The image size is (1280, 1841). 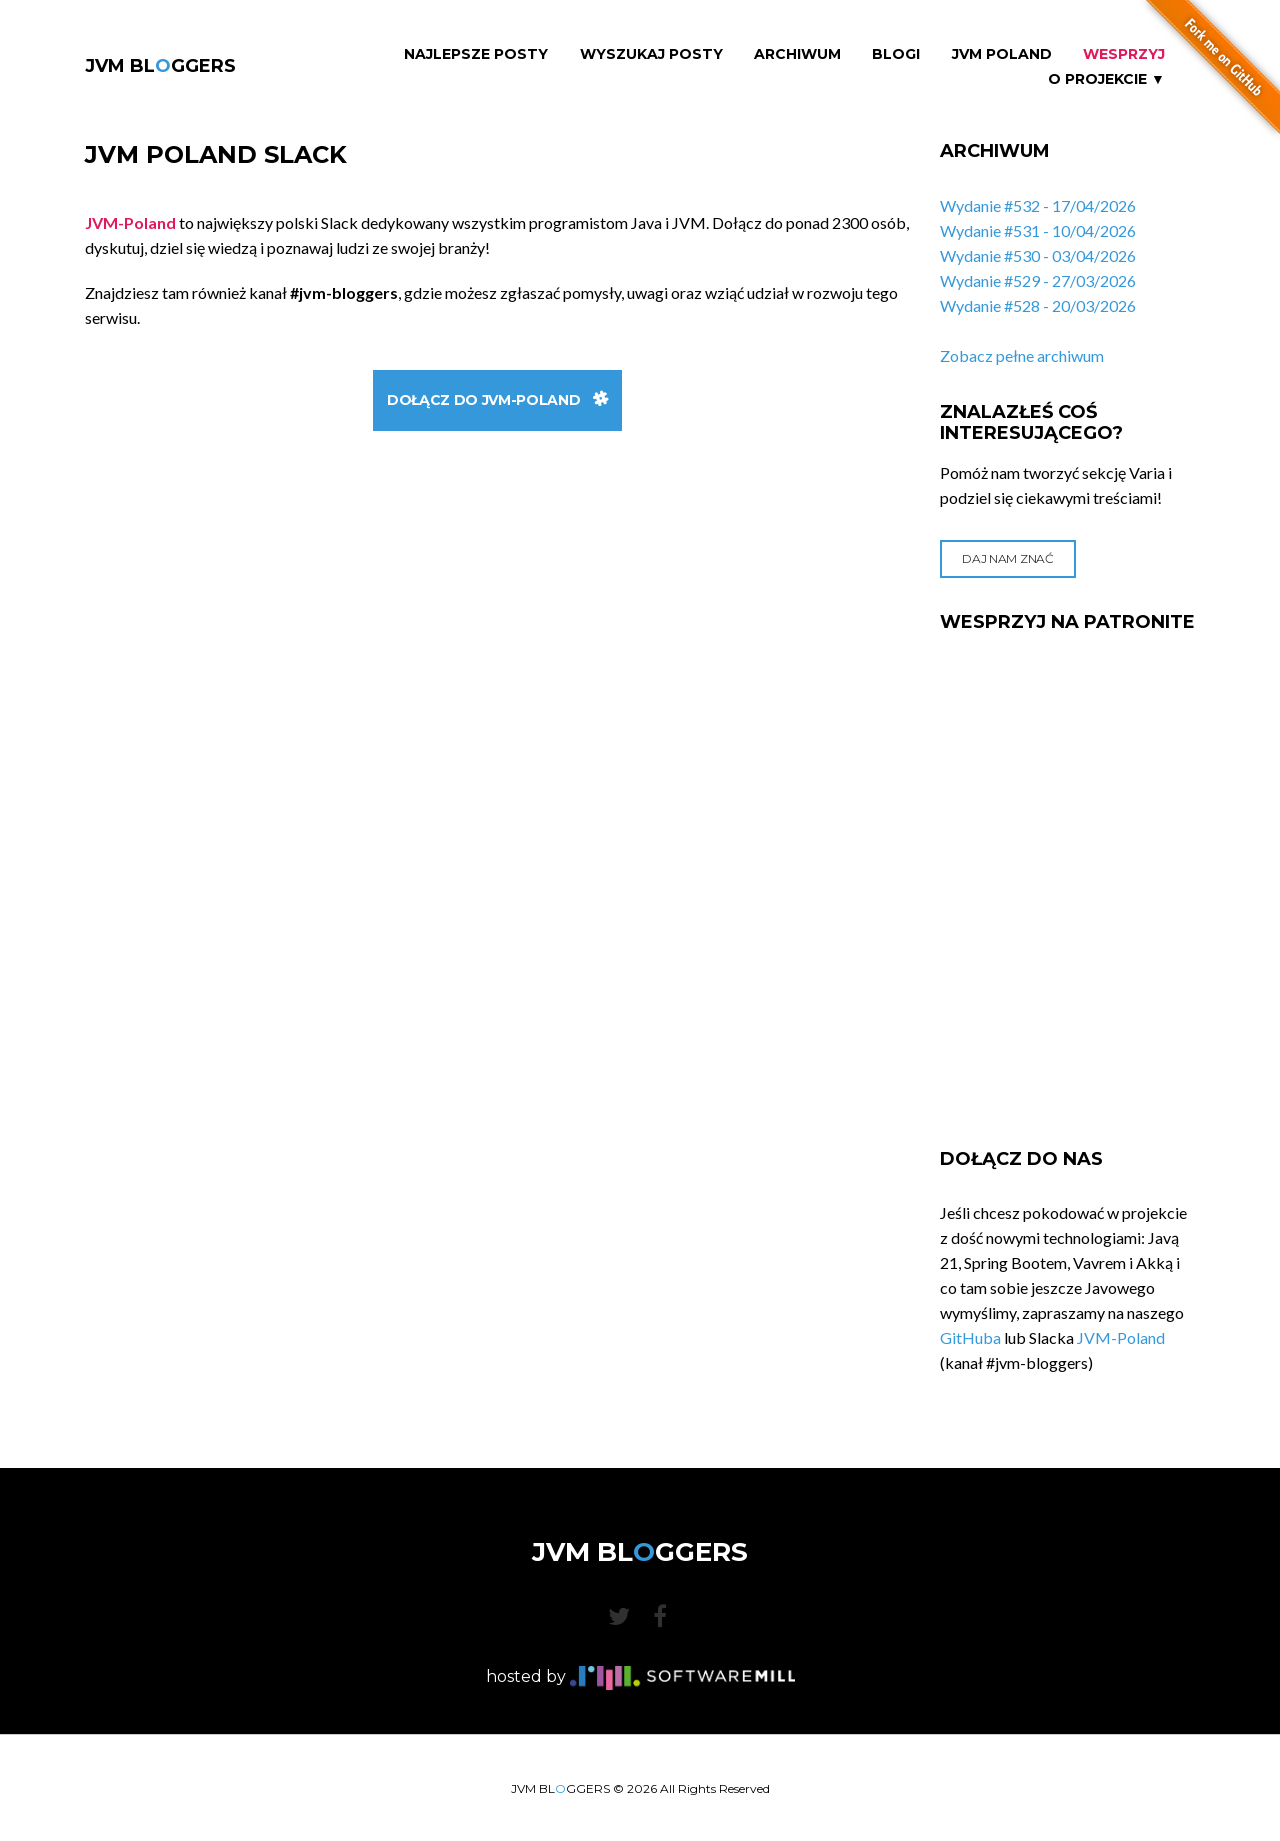 What do you see at coordinates (1038, 305) in the screenshot?
I see `Wydanie #528 - 20/03/2026` at bounding box center [1038, 305].